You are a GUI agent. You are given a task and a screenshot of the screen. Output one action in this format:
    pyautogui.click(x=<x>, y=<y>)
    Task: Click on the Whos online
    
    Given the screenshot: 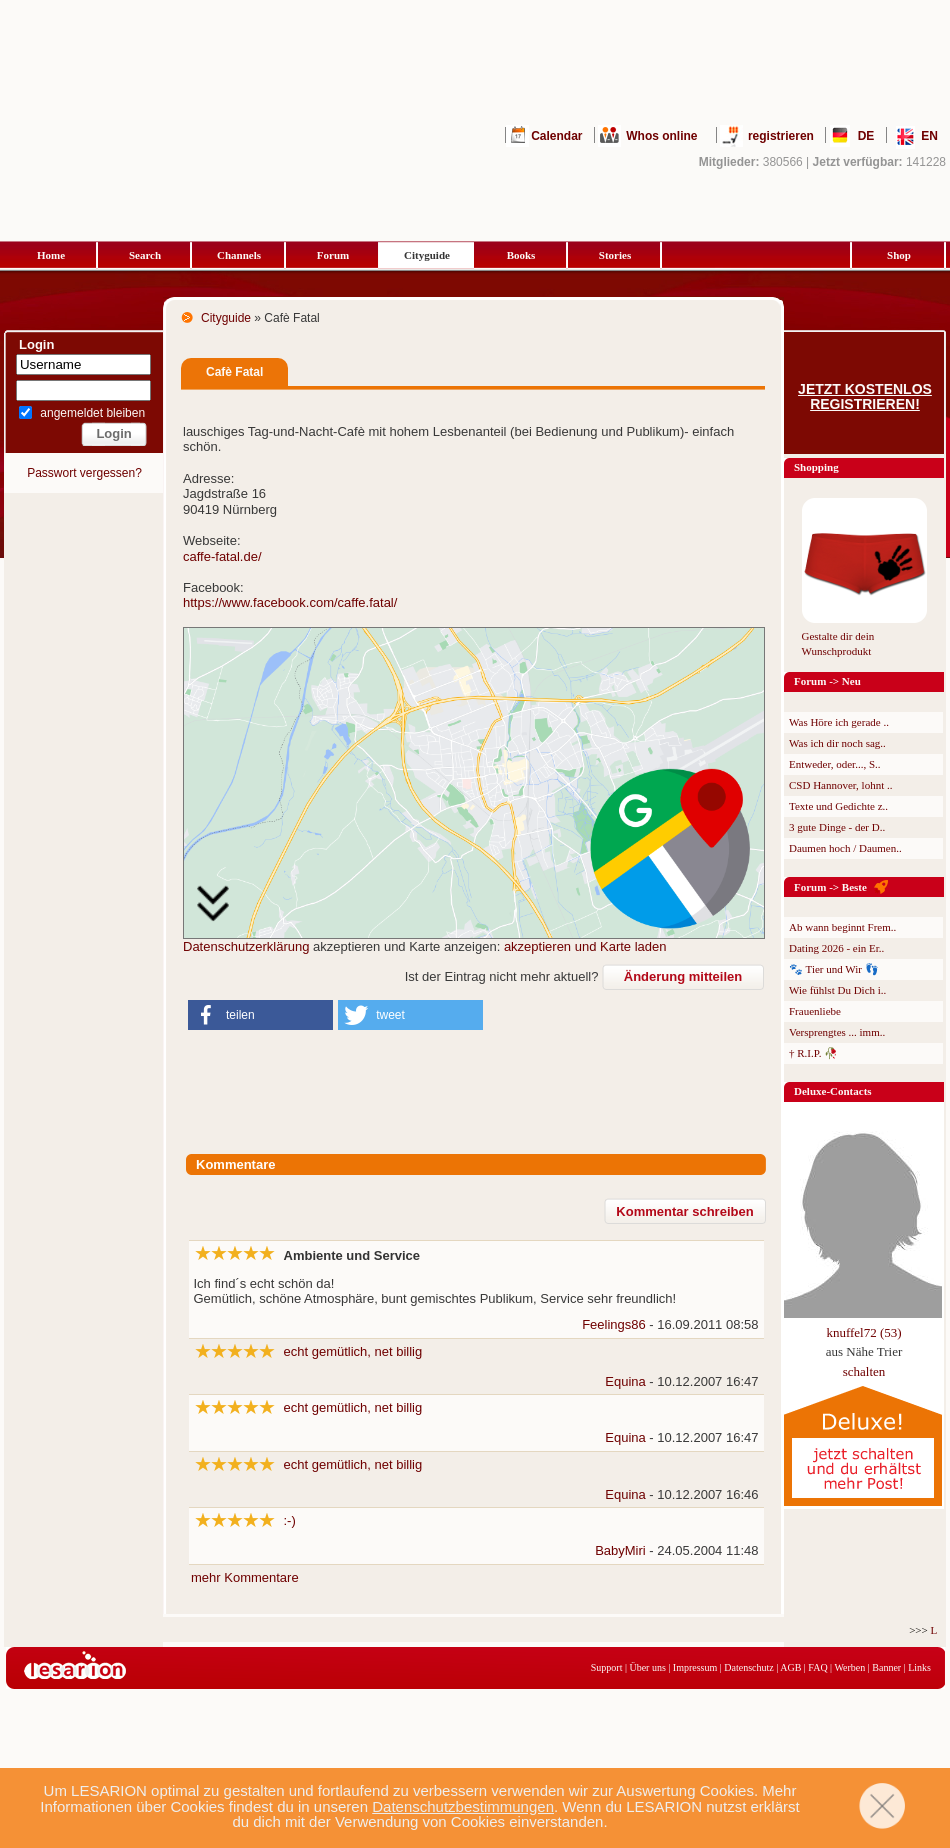 What is the action you would take?
    pyautogui.click(x=661, y=136)
    